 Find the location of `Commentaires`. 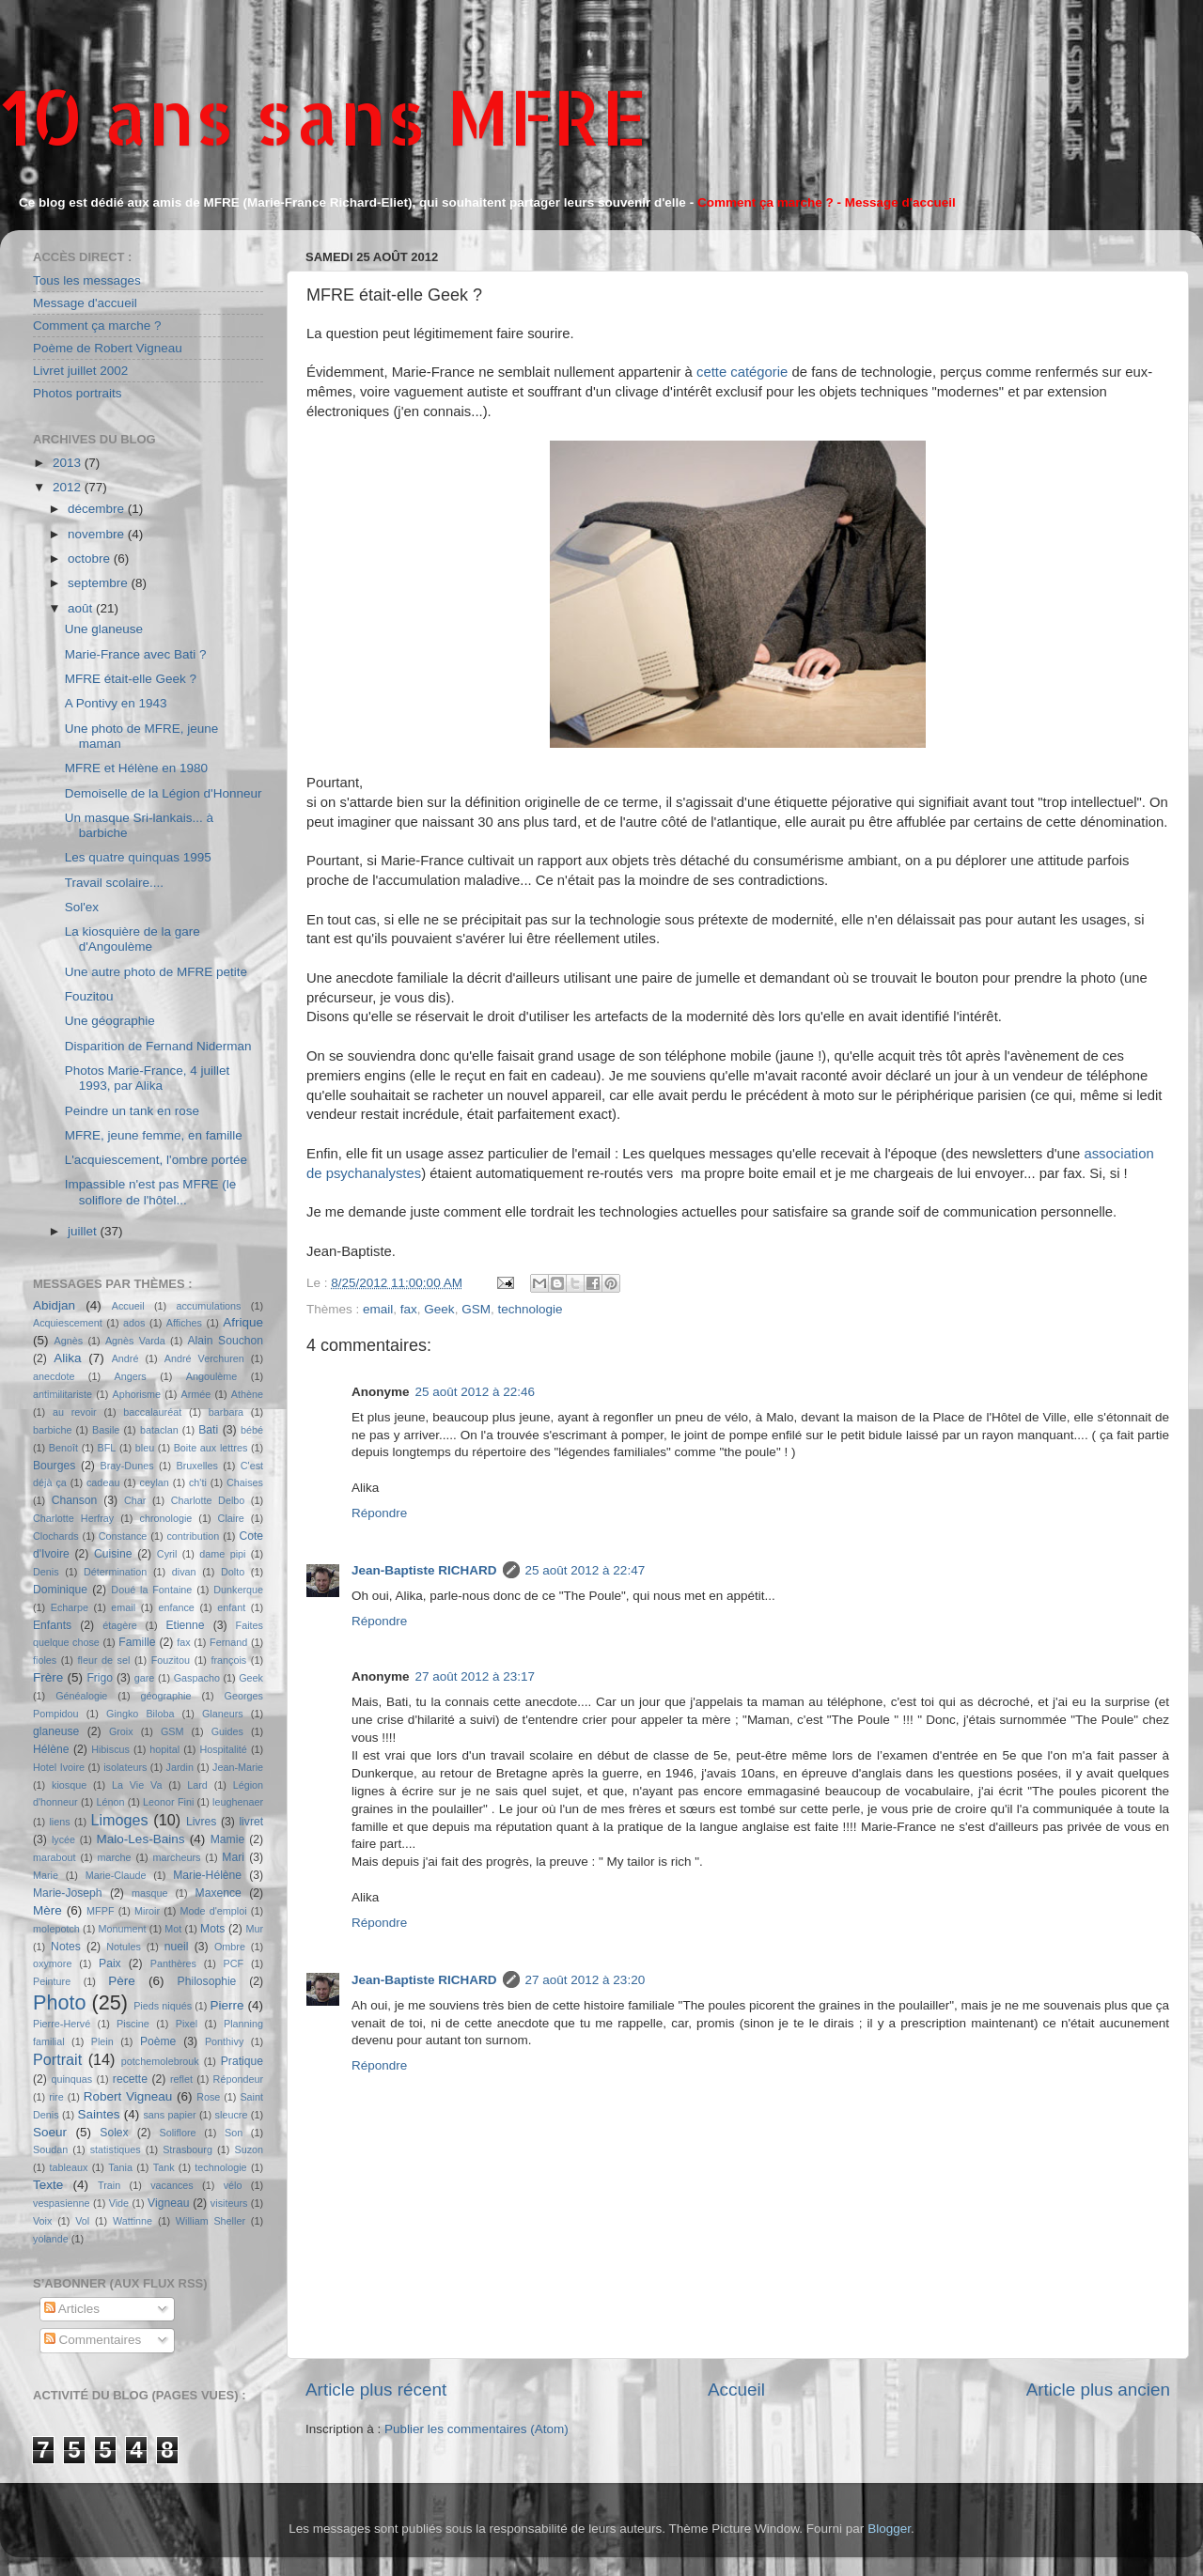

Commentaires is located at coordinates (93, 2340).